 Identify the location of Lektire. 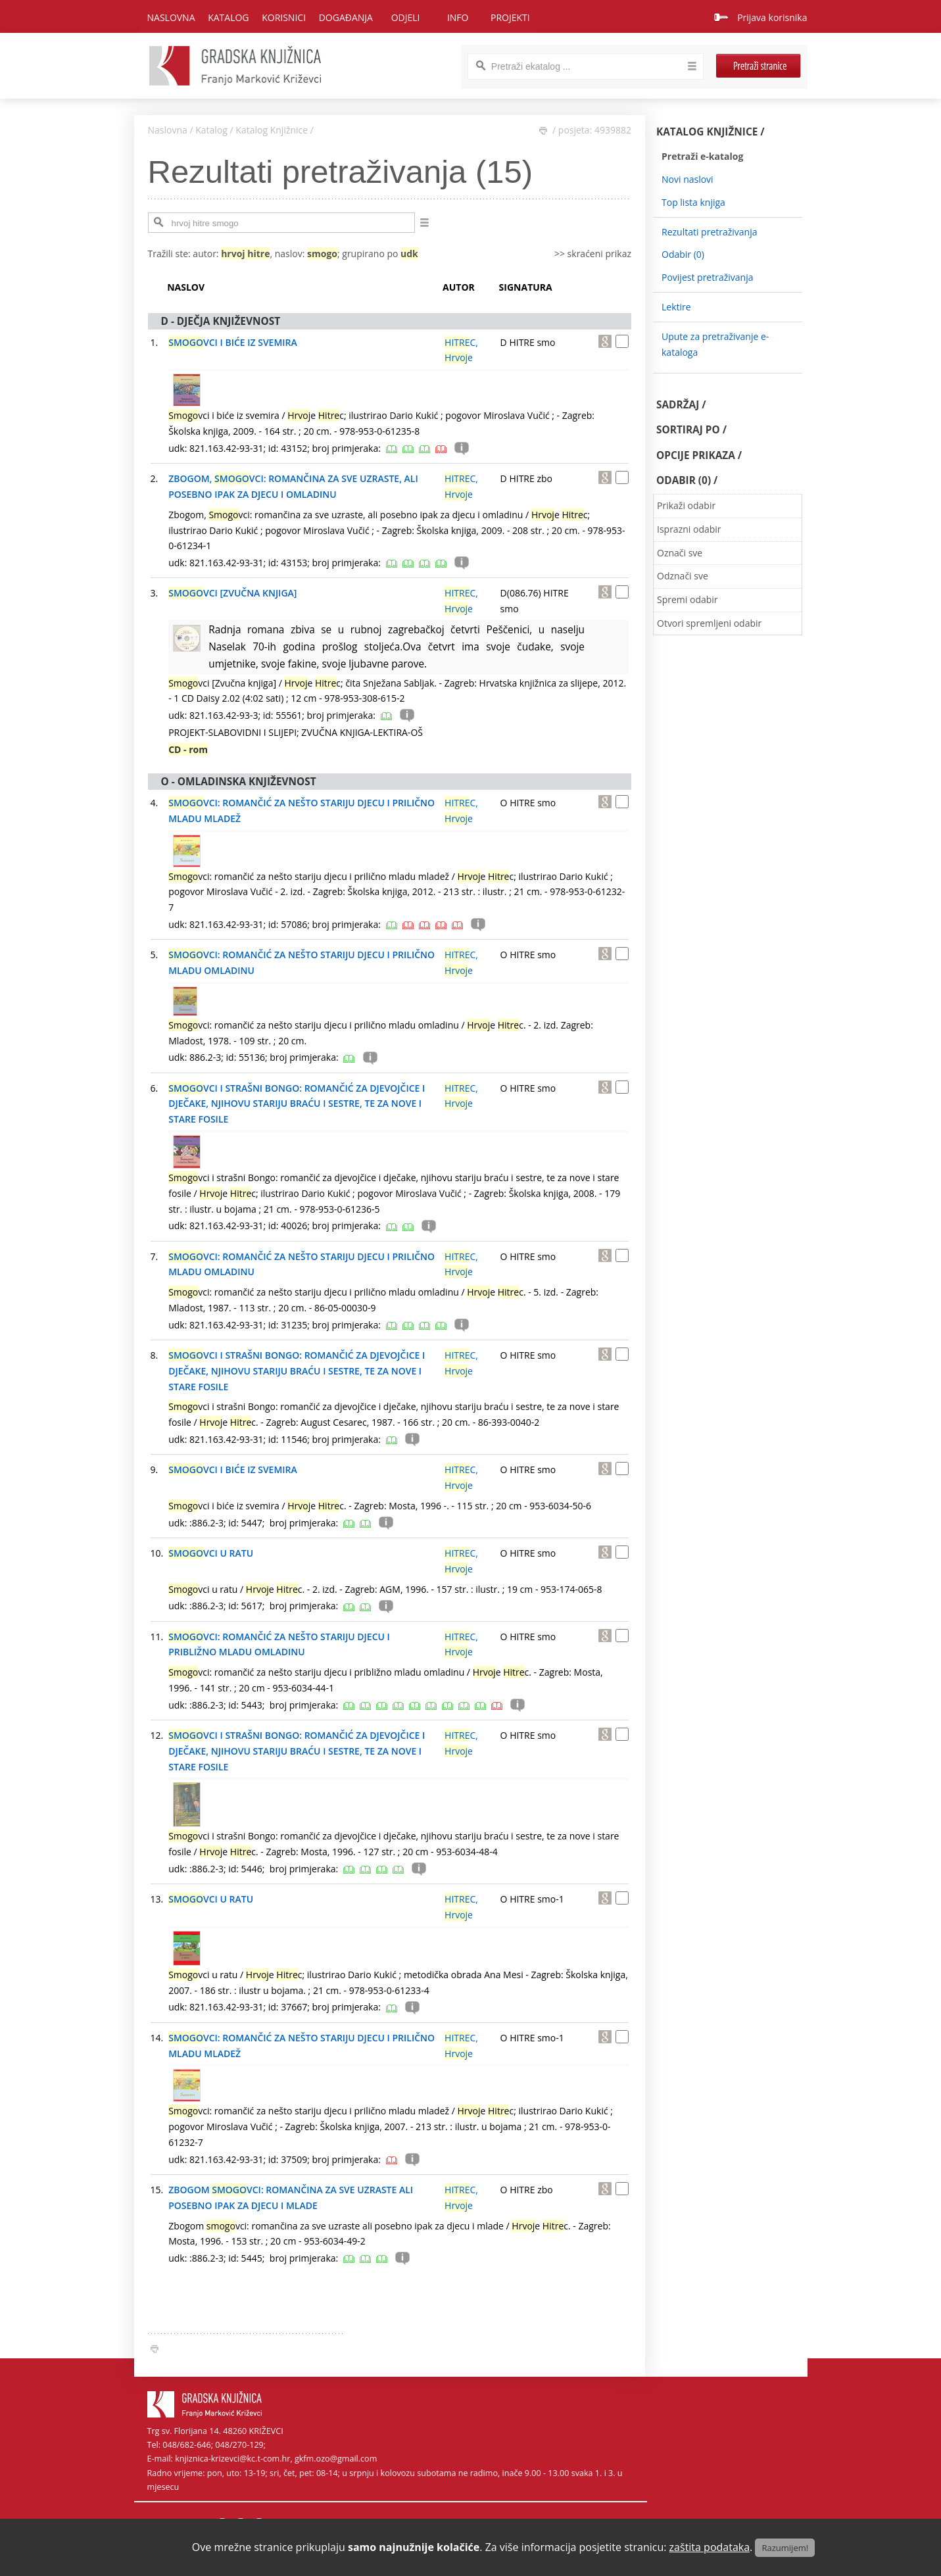
(676, 307).